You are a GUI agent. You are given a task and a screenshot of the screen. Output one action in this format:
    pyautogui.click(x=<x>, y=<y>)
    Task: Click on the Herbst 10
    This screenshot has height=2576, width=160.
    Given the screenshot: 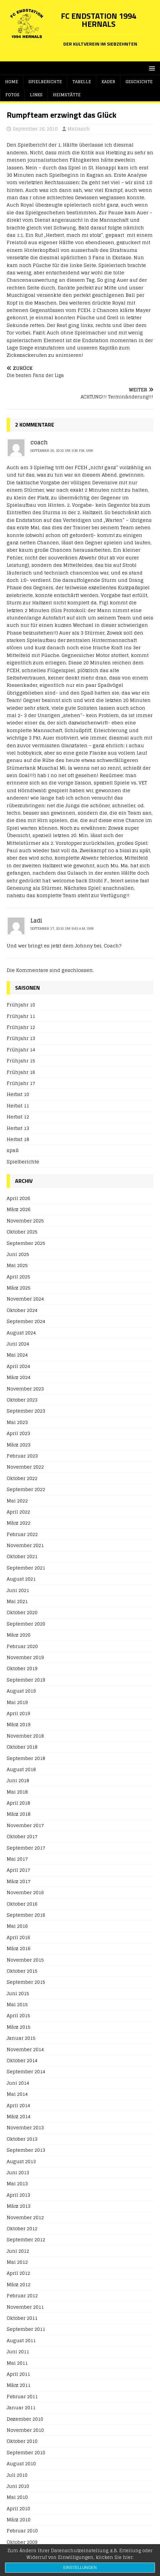 What is the action you would take?
    pyautogui.click(x=18, y=1094)
    